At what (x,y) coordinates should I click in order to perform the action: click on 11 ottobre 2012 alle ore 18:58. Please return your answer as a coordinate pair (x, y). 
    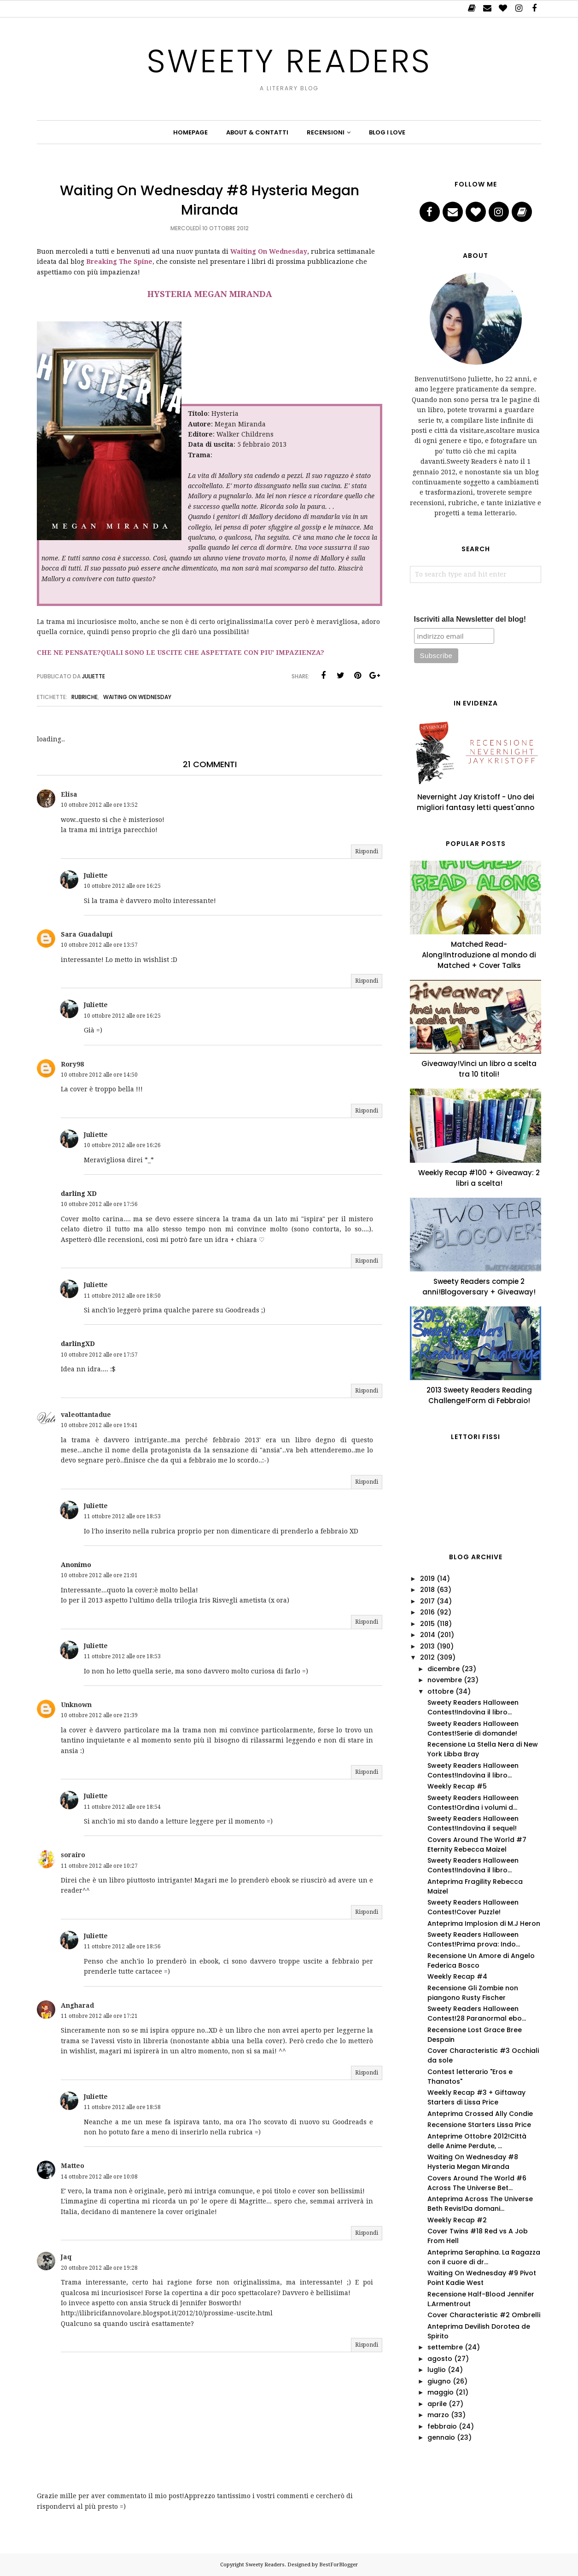
    Looking at the image, I should click on (122, 2107).